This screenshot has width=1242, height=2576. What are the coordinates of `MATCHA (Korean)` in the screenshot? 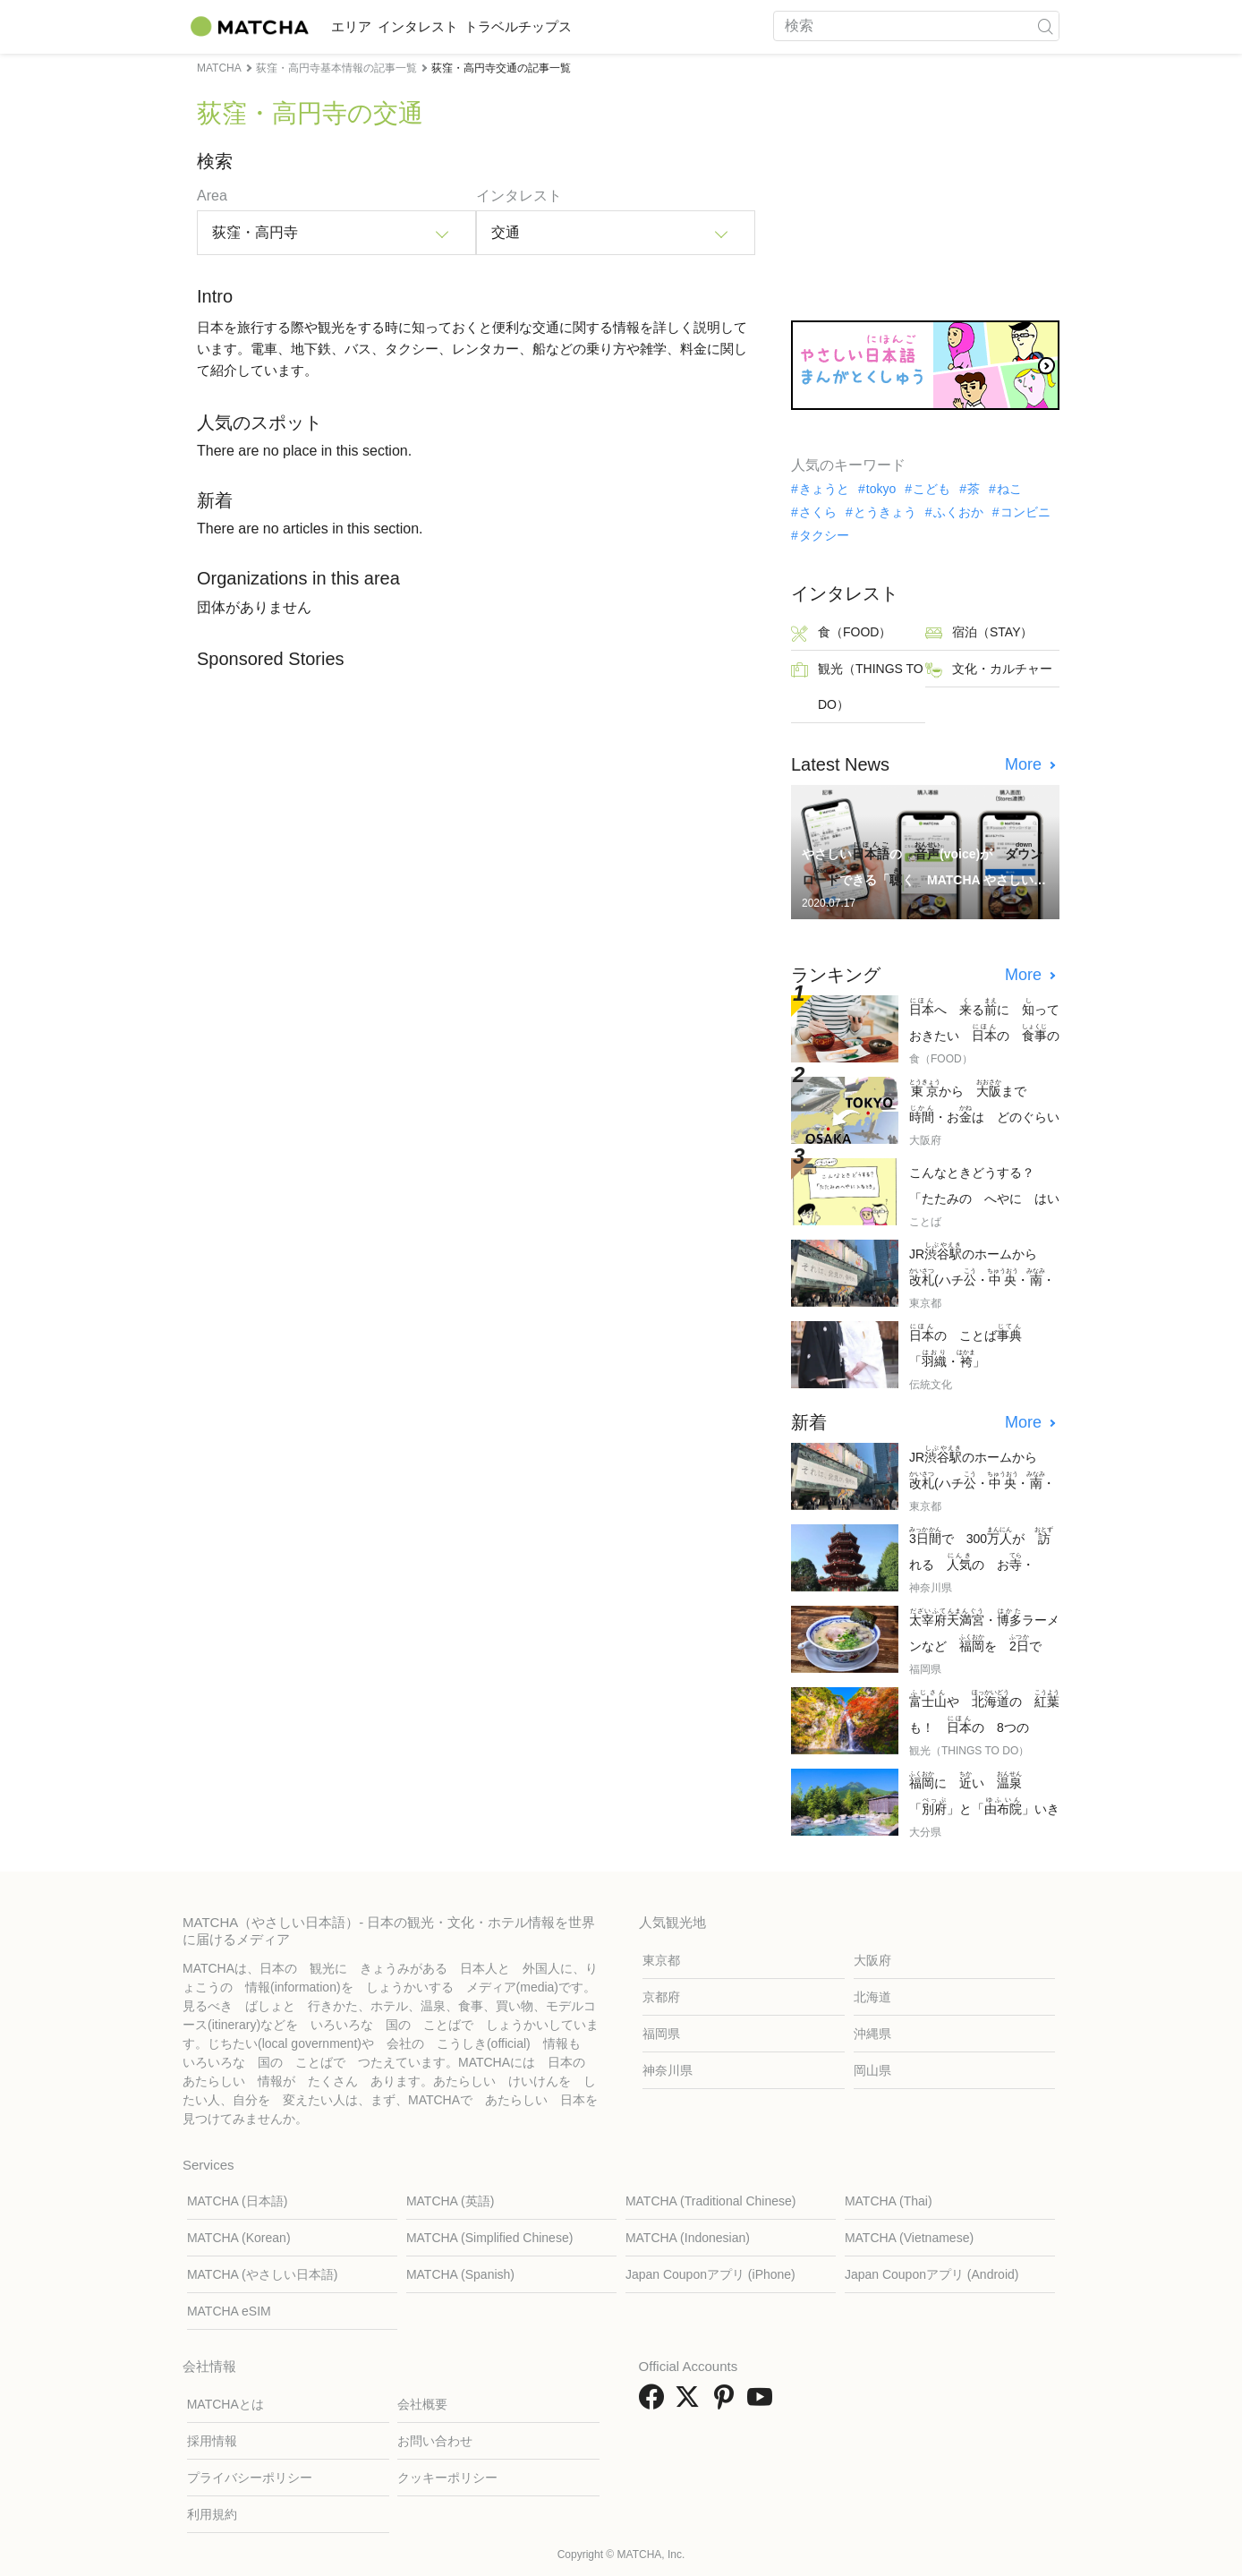 It's located at (239, 2238).